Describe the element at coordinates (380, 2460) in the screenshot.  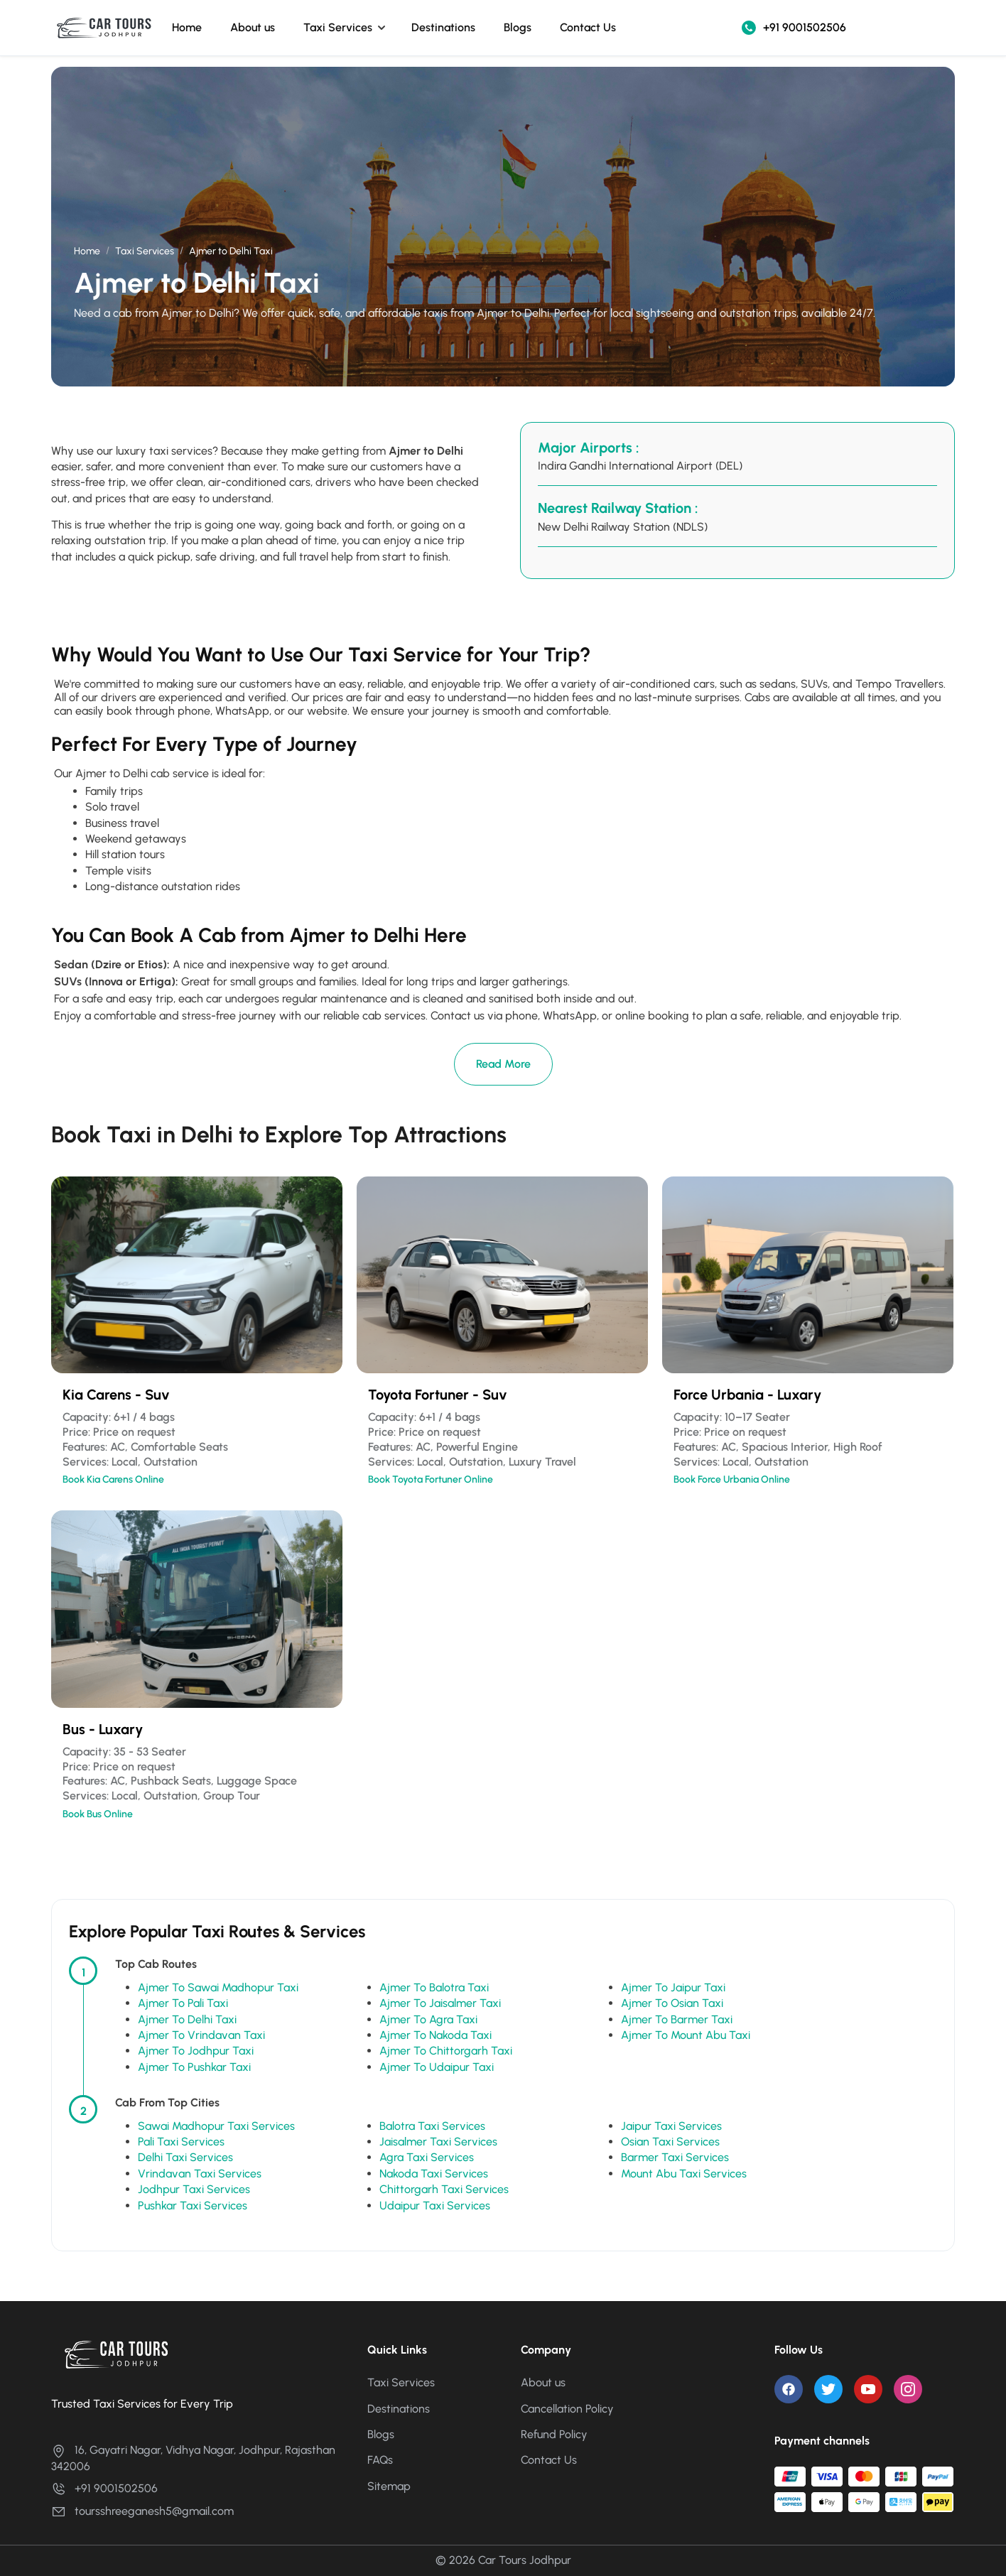
I see `FAQs` at that location.